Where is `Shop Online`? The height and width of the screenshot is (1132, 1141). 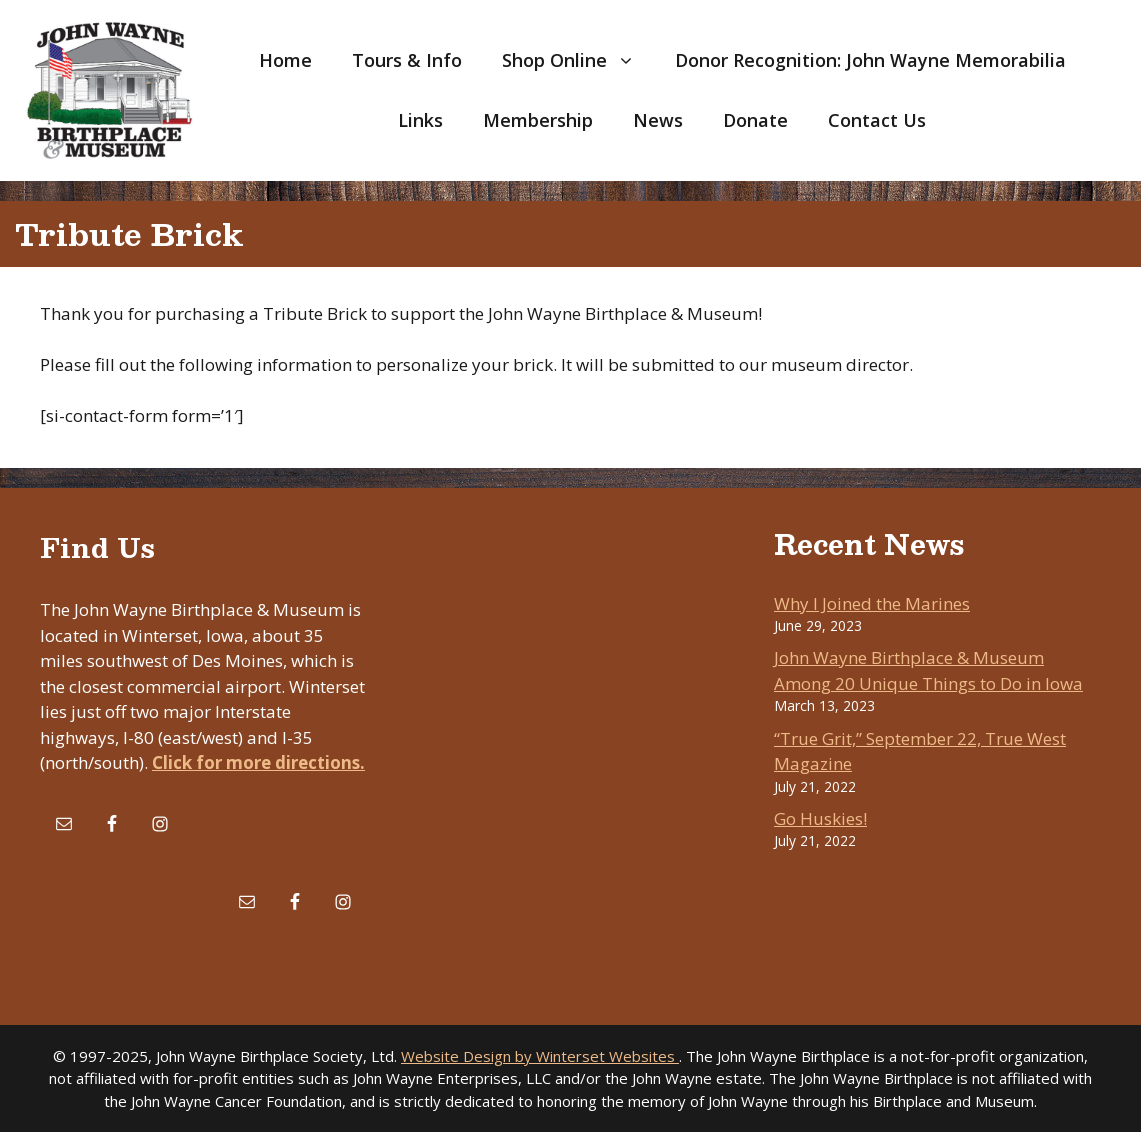 Shop Online is located at coordinates (578, 60).